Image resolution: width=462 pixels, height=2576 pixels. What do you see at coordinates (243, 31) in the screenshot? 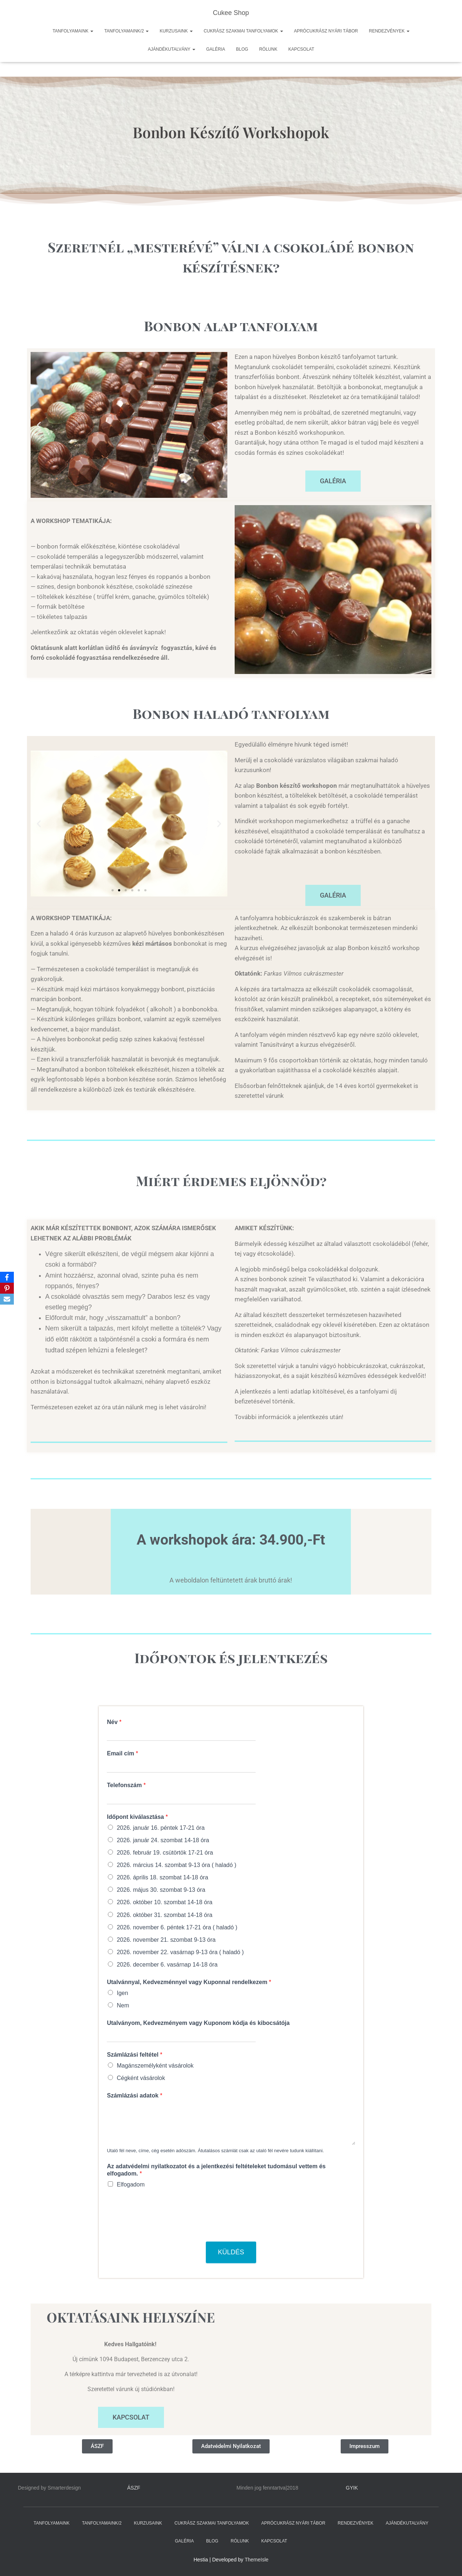
I see `CUKRÁSZ SZAKMAI TANFOLYAMOK` at bounding box center [243, 31].